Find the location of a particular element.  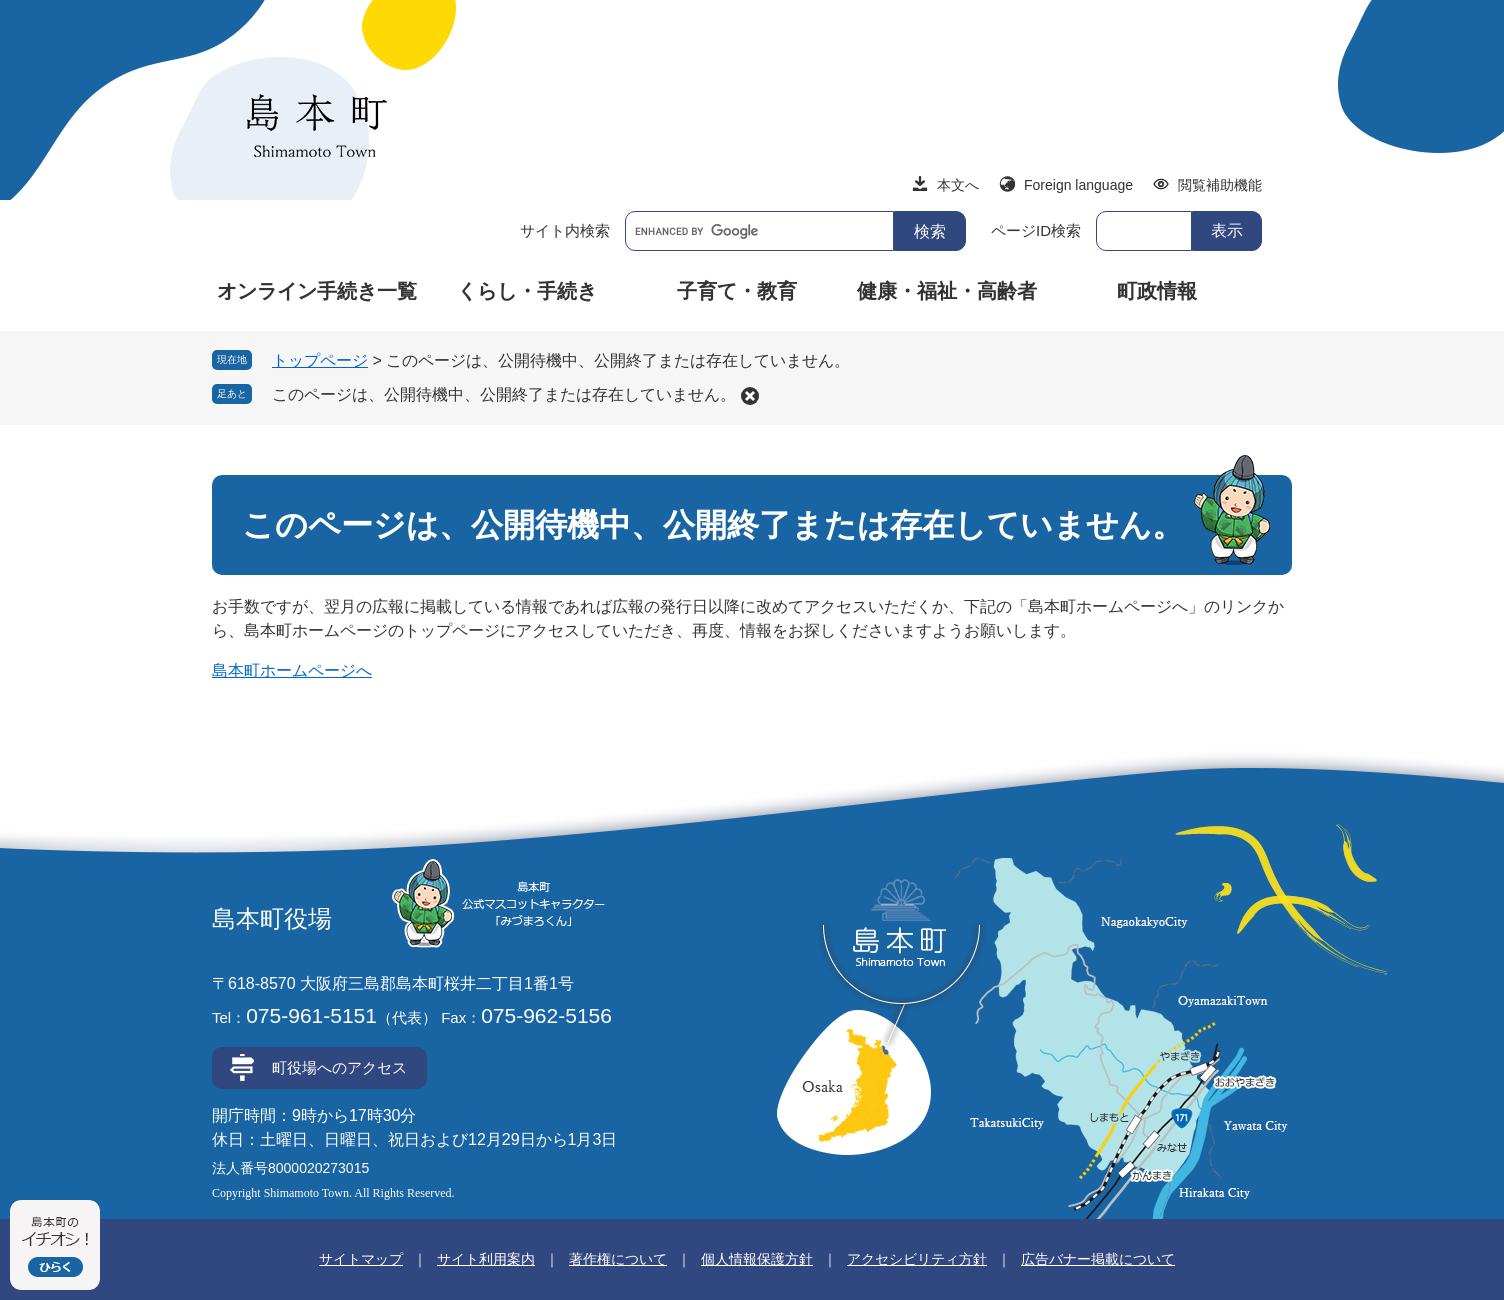

本文へ is located at coordinates (958, 185).